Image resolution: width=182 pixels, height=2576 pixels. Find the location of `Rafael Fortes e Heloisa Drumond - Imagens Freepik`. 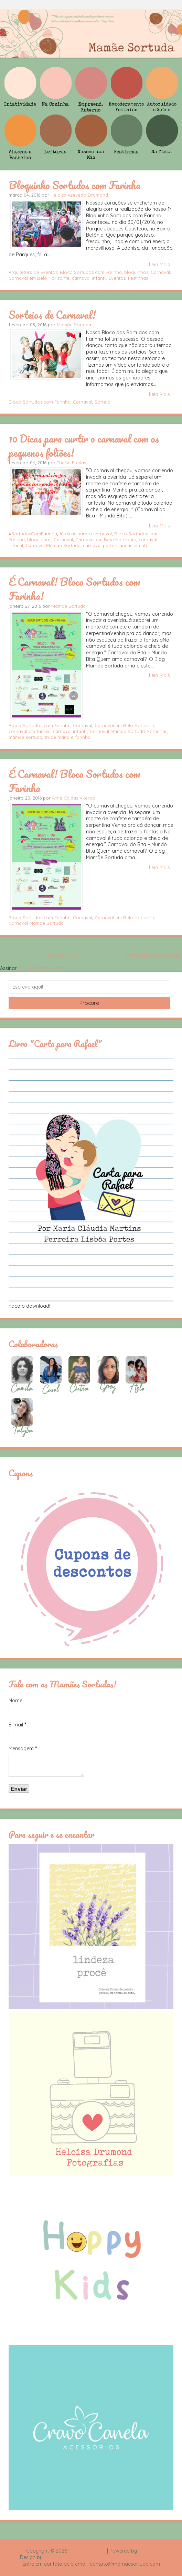

Rafael Fortes e Heloisa Drumond - Imagens Freepik is located at coordinates (103, 2557).